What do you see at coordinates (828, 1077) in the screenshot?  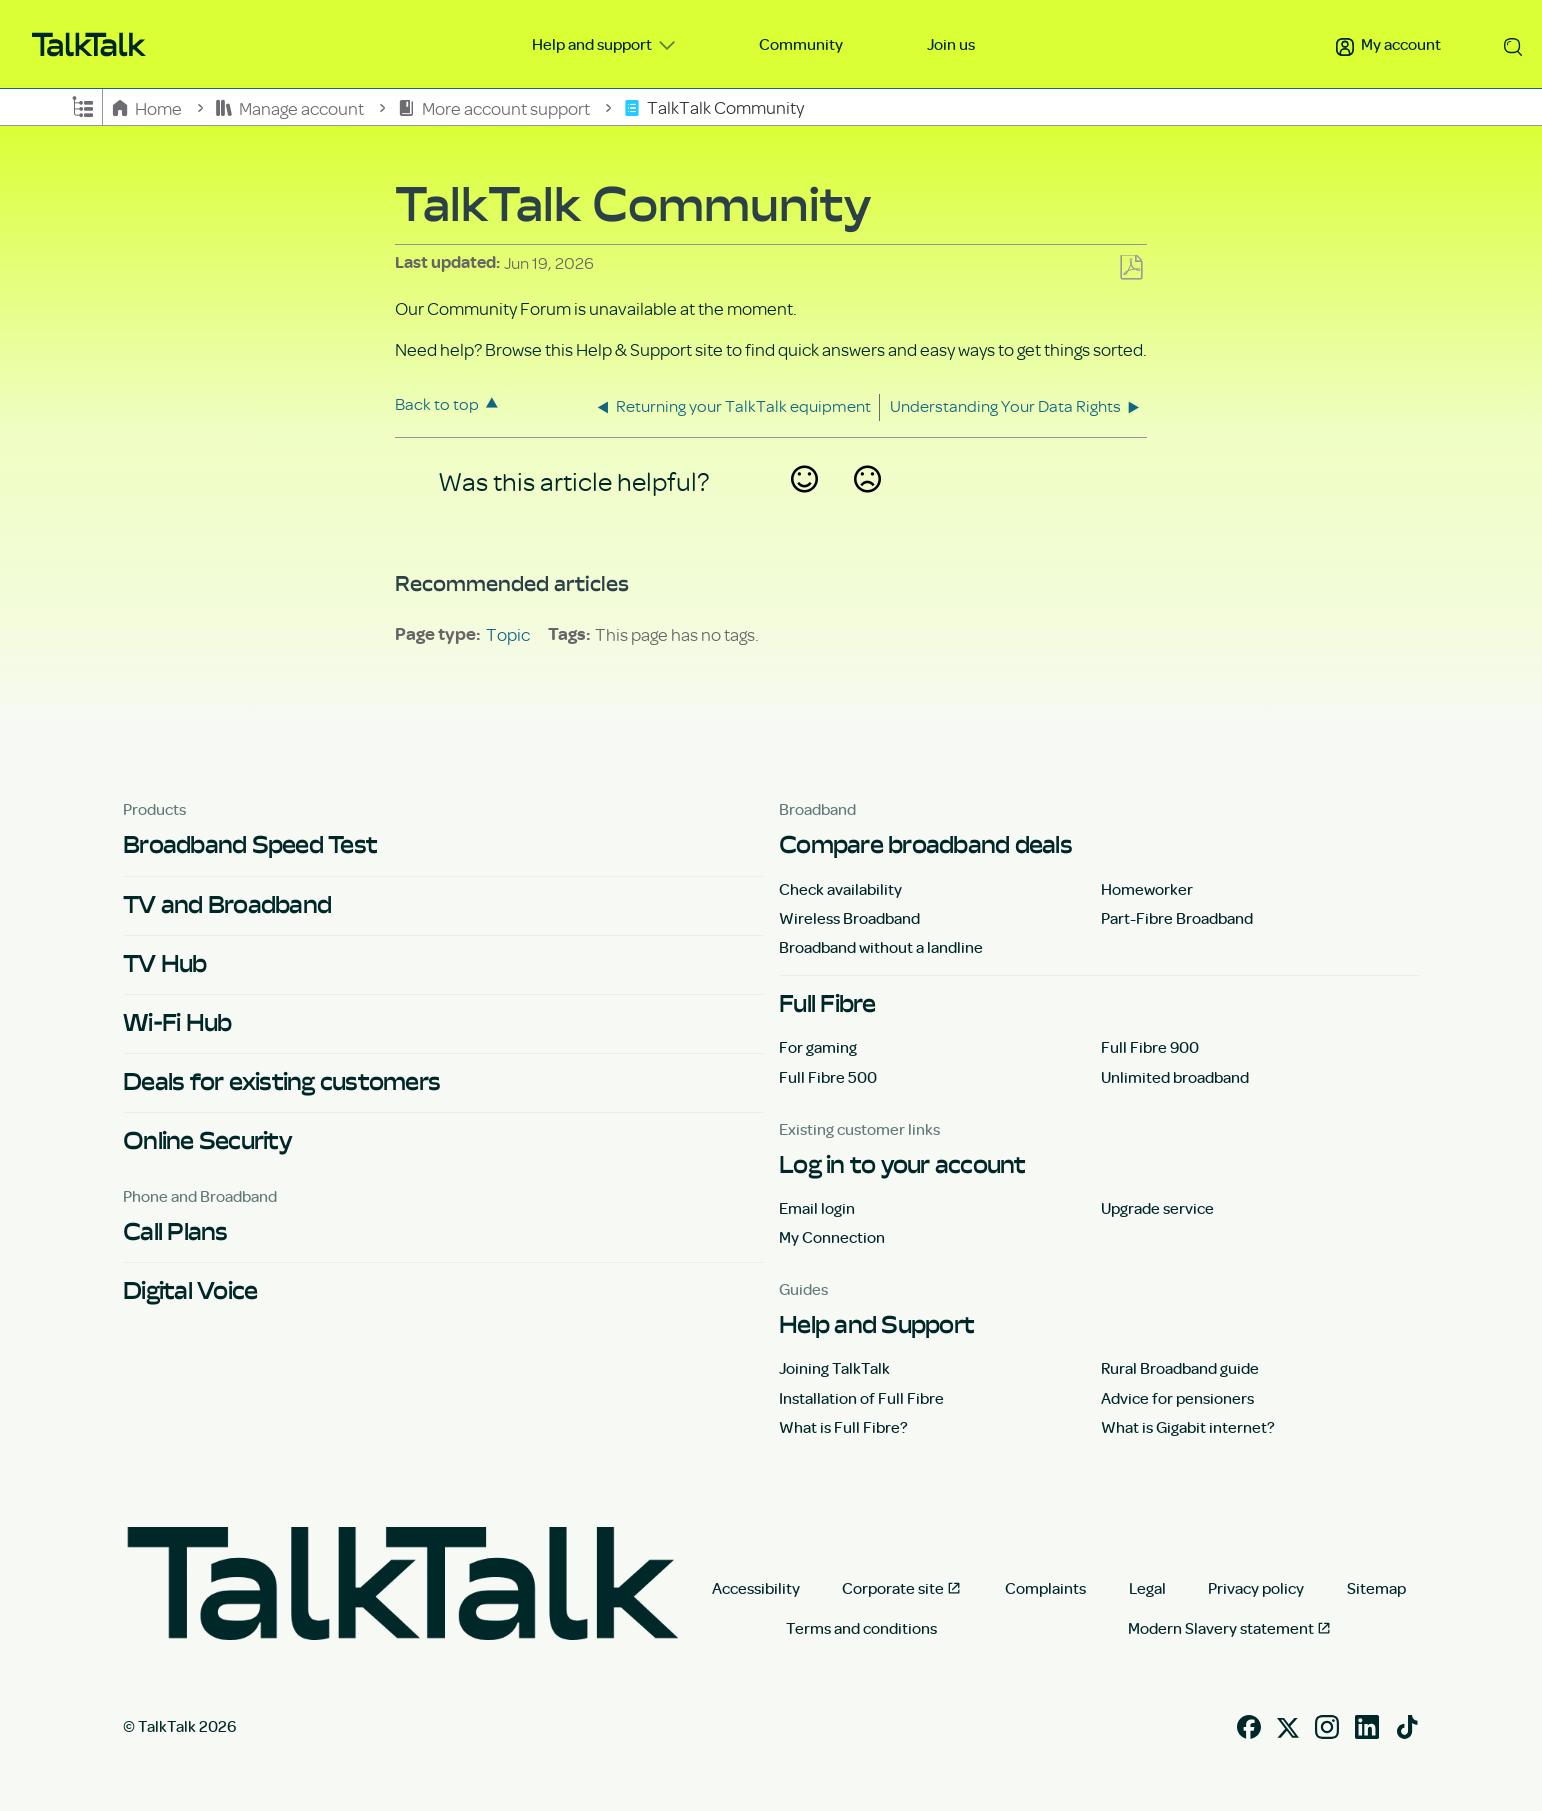 I see `Full Fibre 500` at bounding box center [828, 1077].